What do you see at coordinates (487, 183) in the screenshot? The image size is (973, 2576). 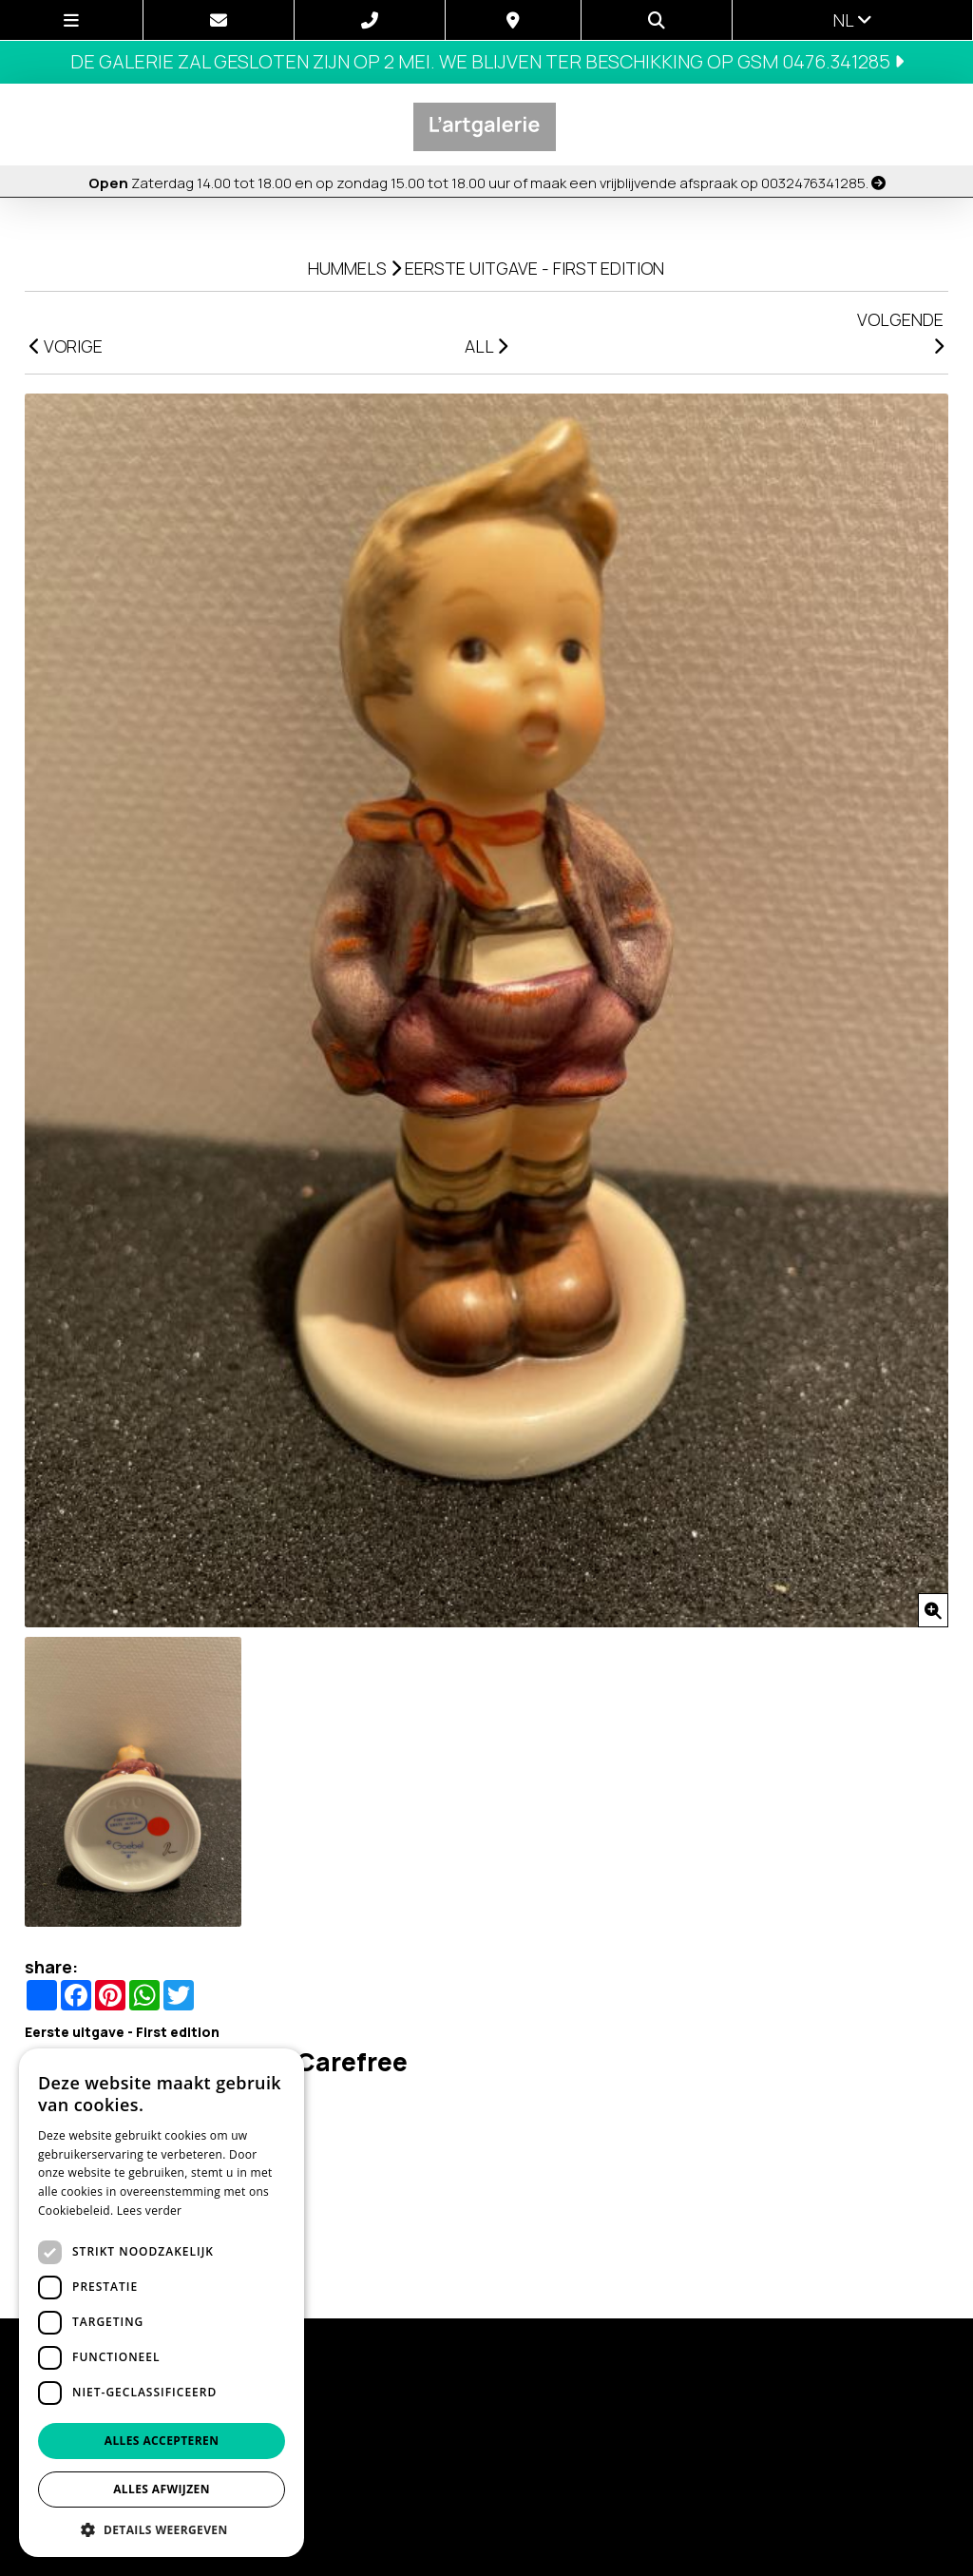 I see `Zaterdag 14.00 tot 18.00 en op zondag 15.00 tot 18.00 uur of maak een vrijblijvende afspraak op 0032476341285.` at bounding box center [487, 183].